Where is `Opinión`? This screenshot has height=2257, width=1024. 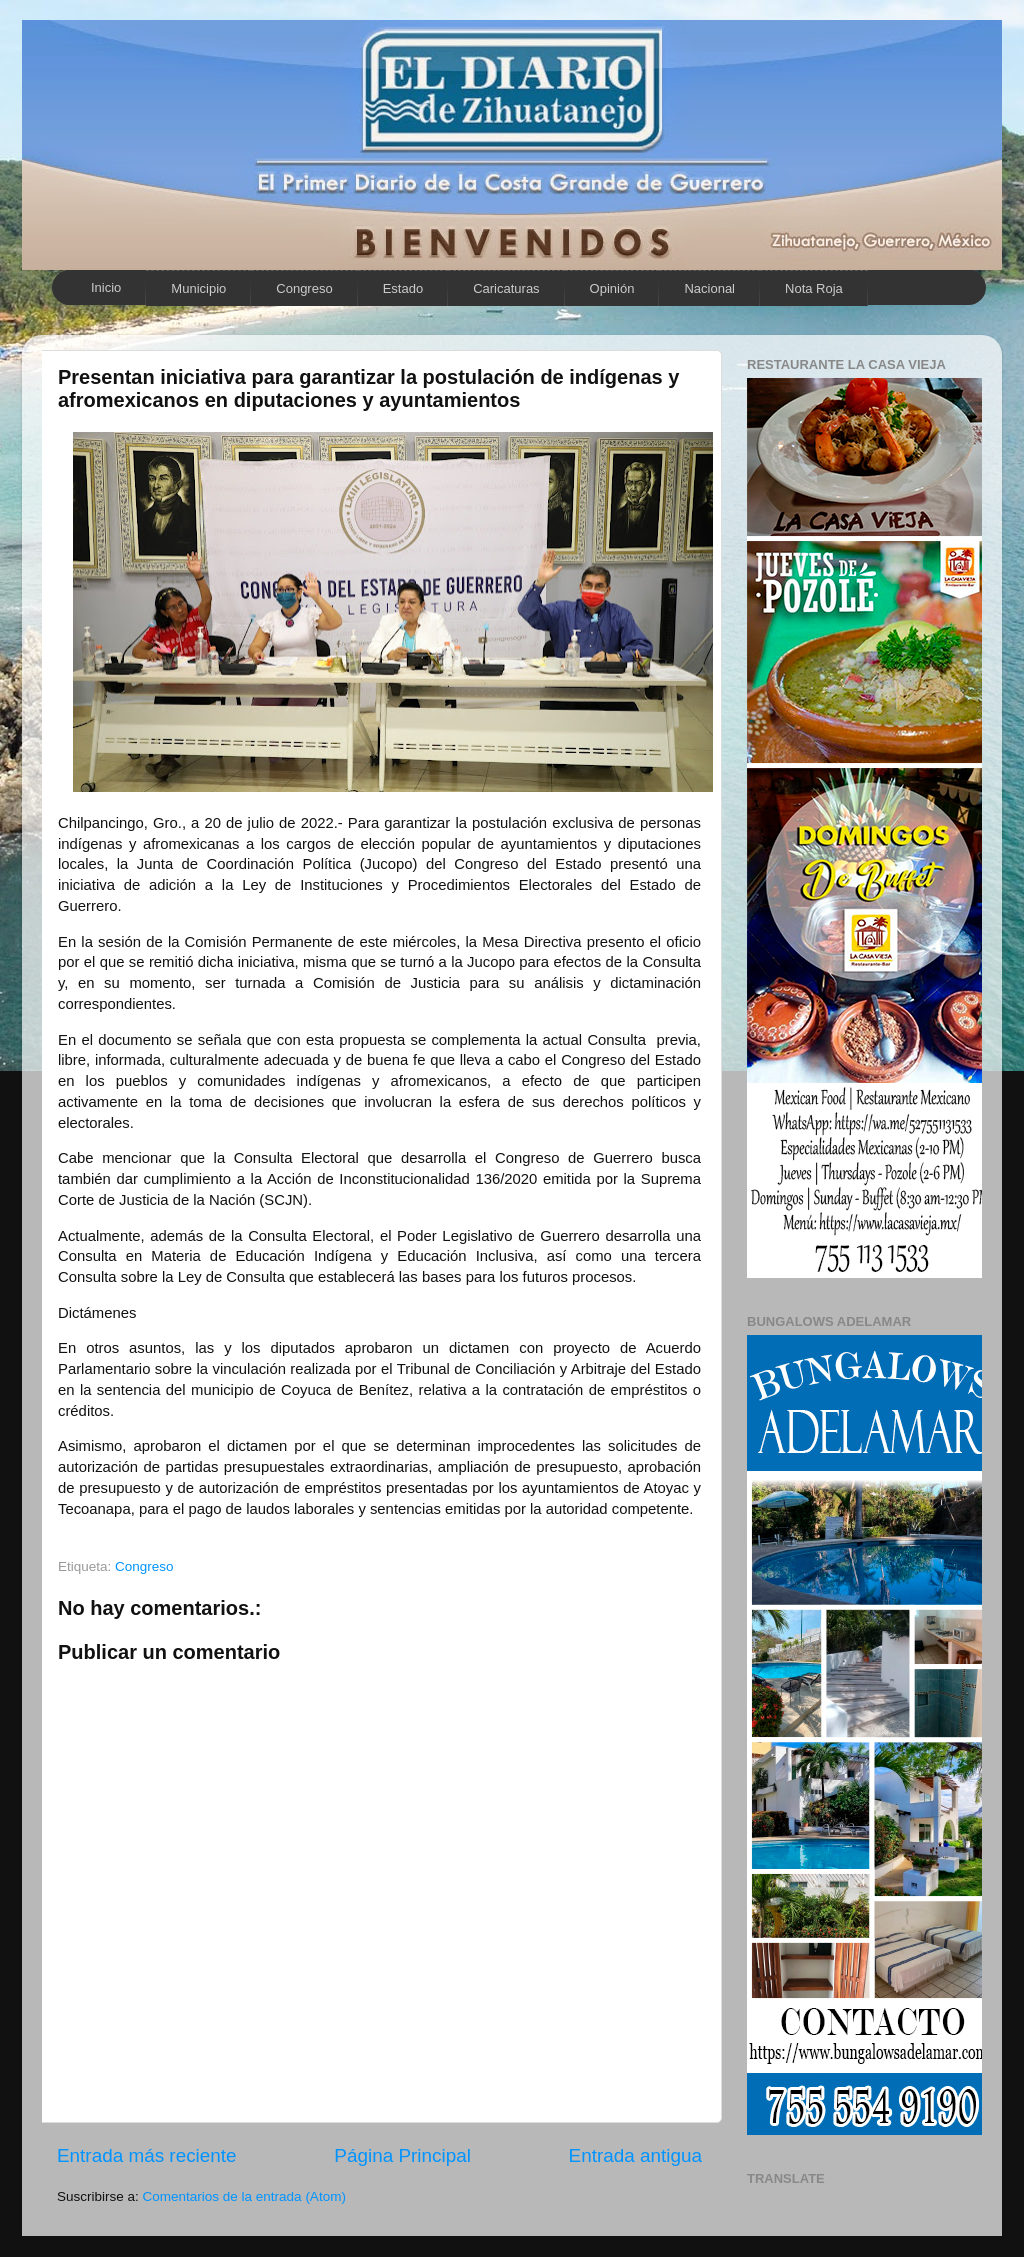 Opinión is located at coordinates (612, 288).